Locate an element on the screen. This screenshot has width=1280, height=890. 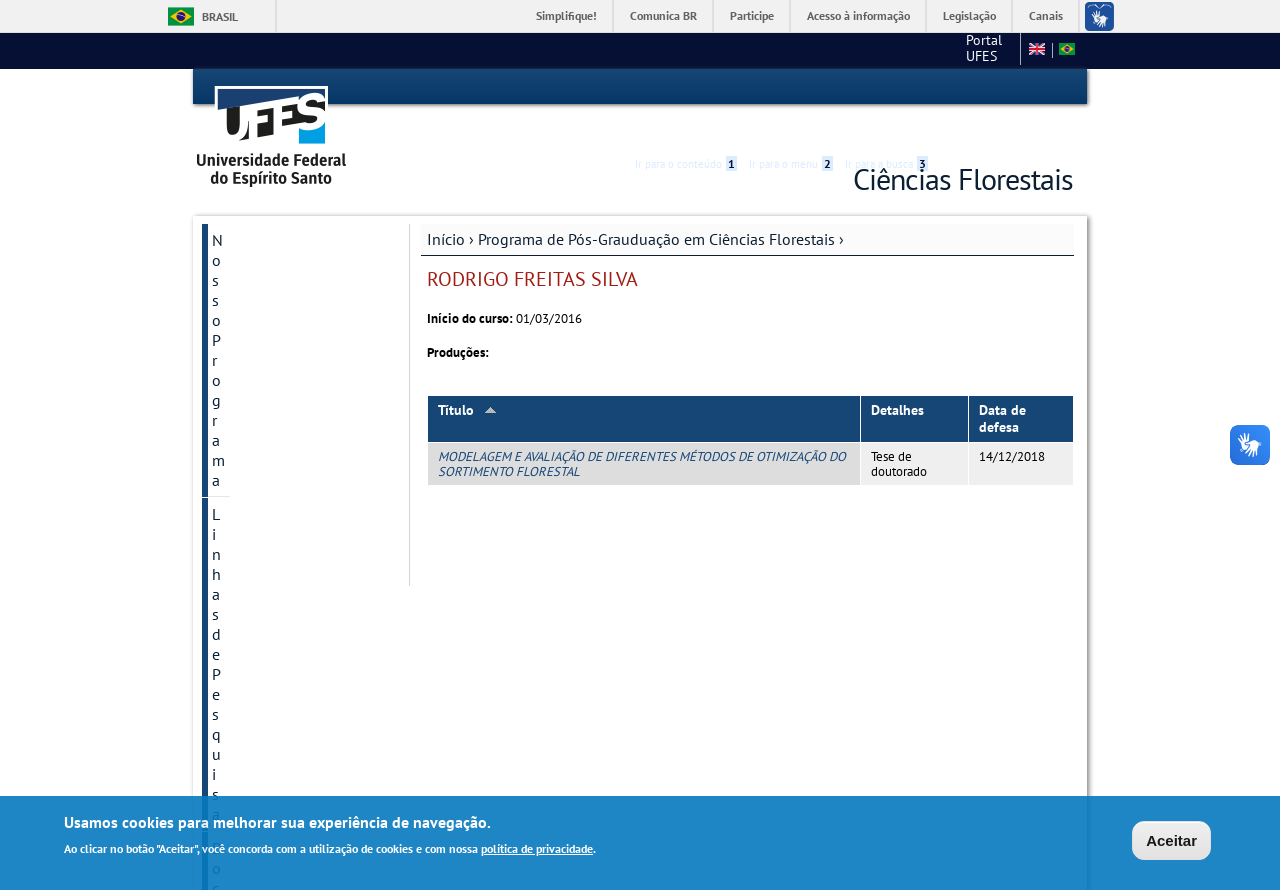
Participe is located at coordinates (752, 15).